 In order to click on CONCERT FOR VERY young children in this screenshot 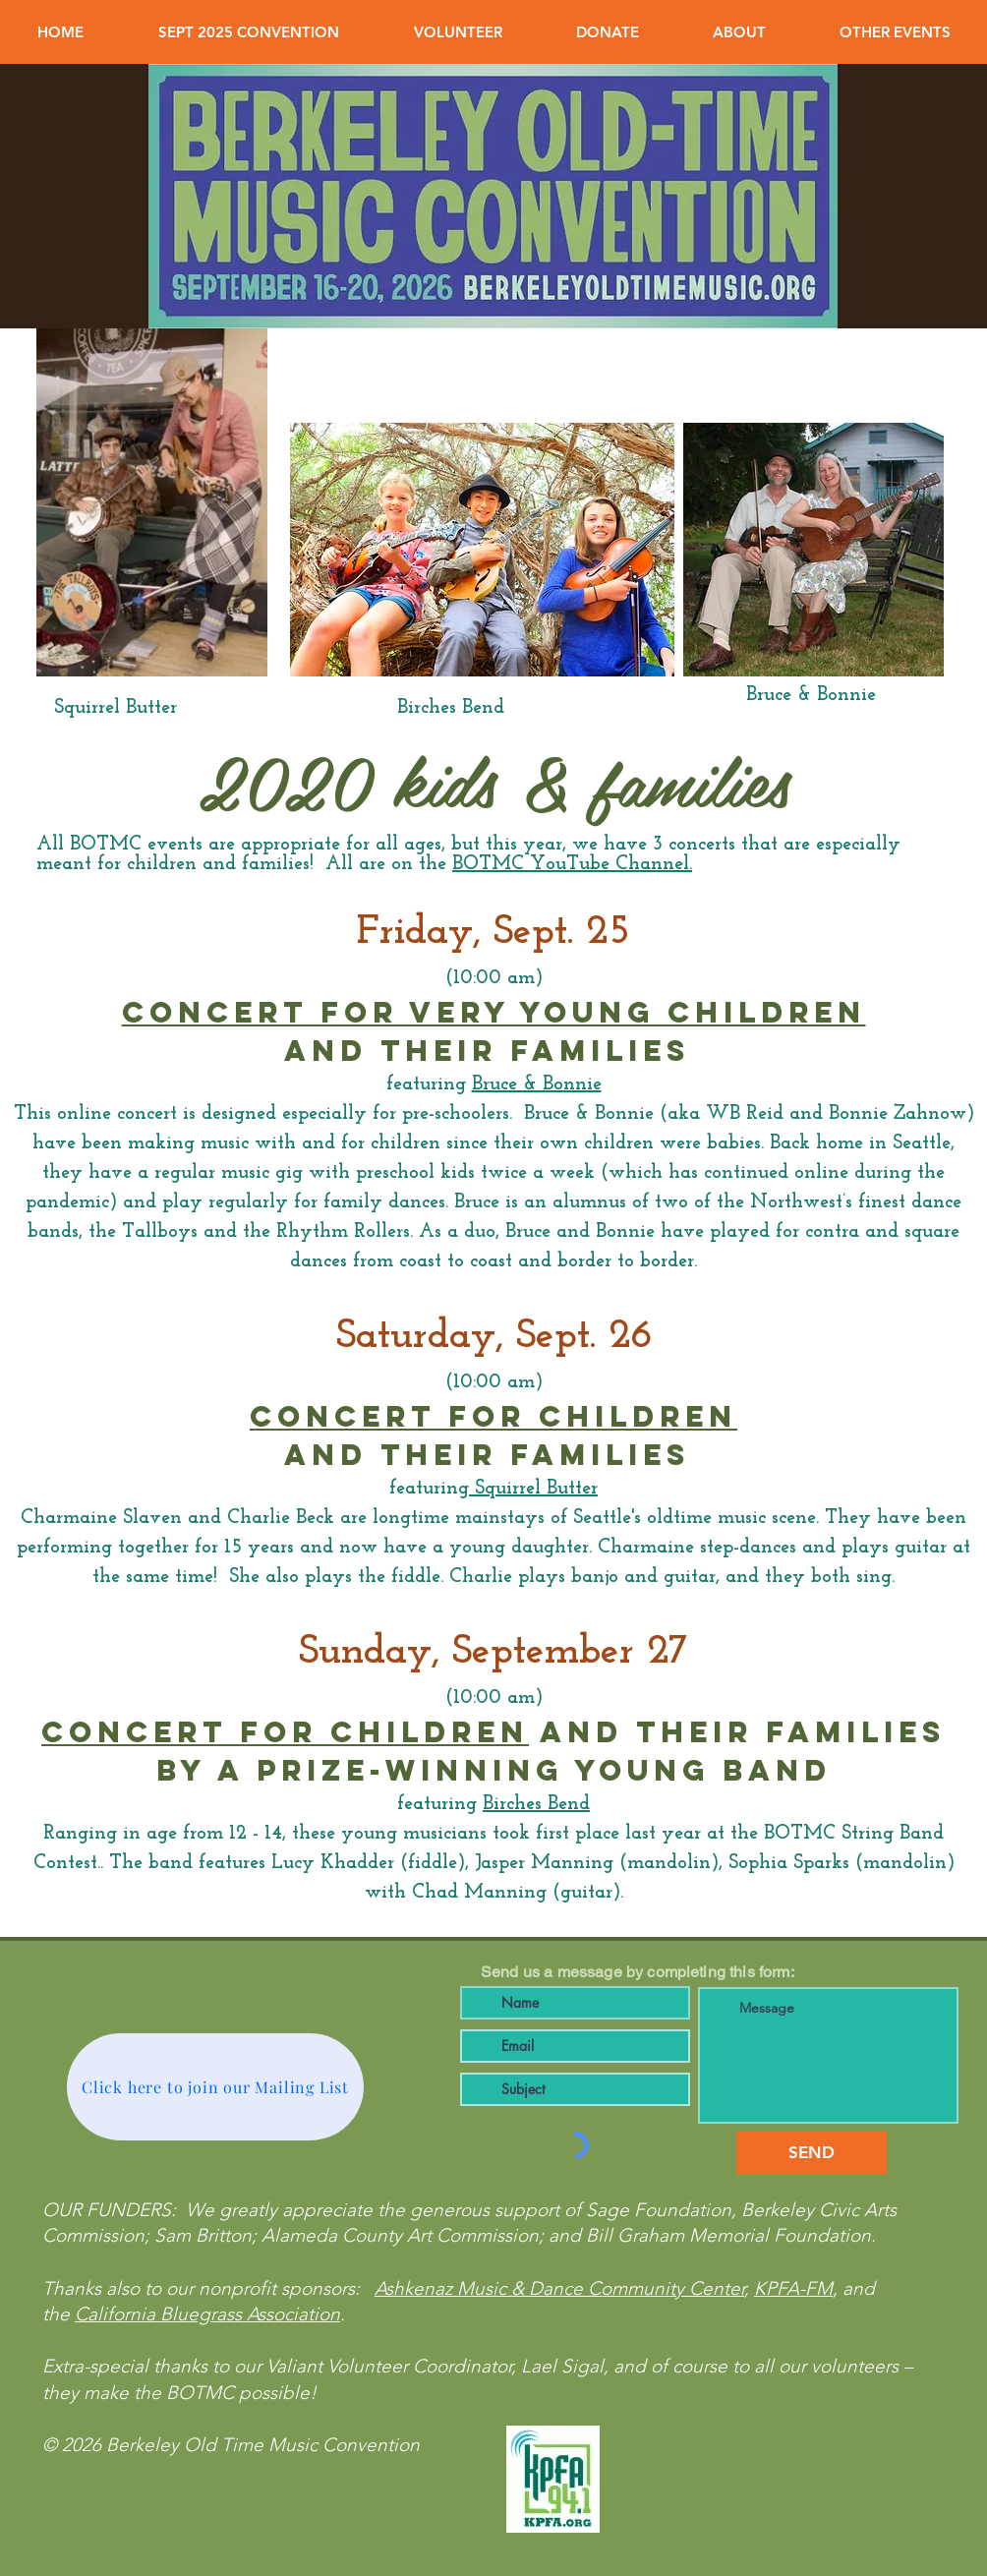, I will do `click(494, 1012)`.